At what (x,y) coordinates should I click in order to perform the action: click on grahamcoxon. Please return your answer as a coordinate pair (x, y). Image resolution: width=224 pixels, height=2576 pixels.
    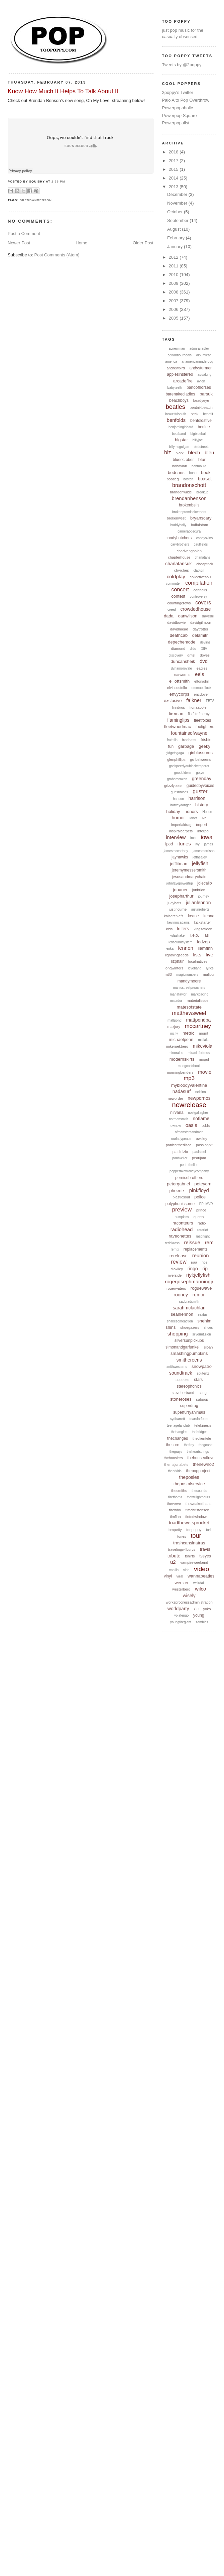
    Looking at the image, I should click on (177, 779).